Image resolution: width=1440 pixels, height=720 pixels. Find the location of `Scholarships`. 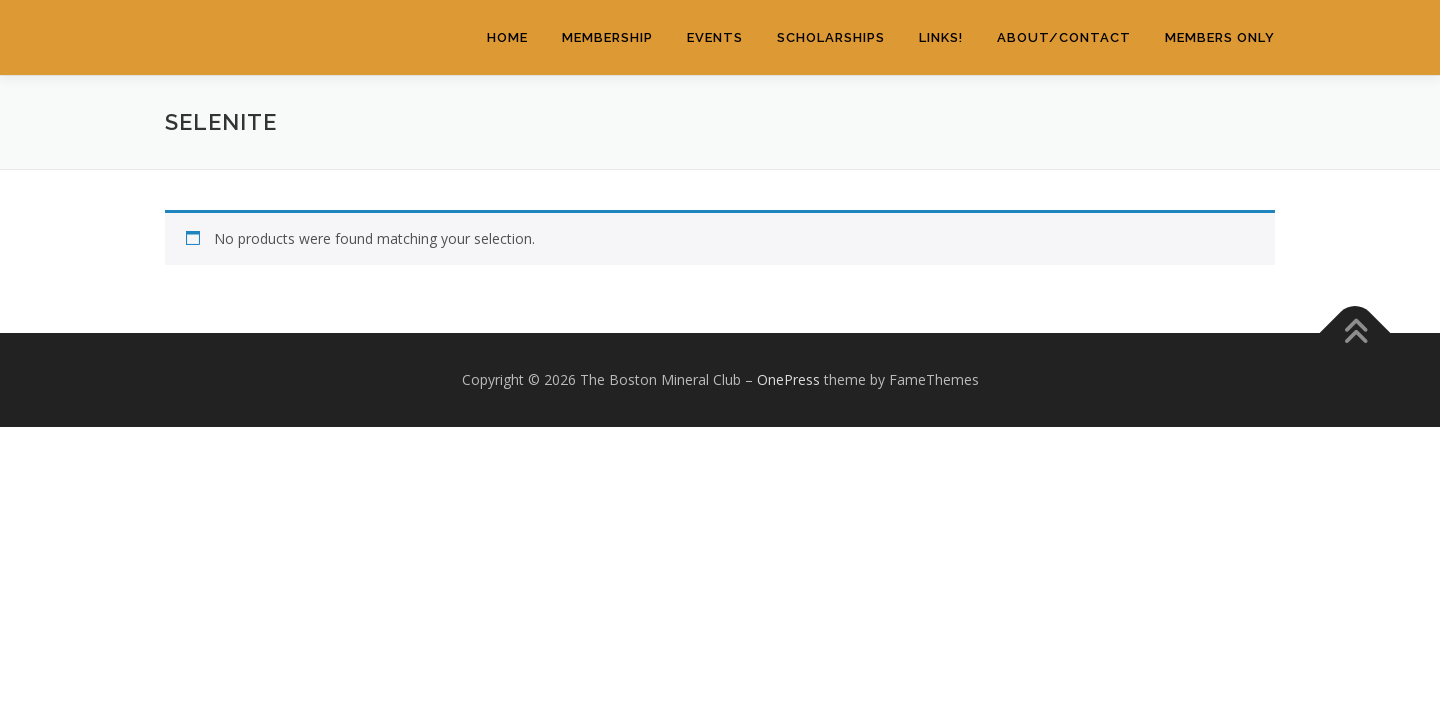

Scholarships is located at coordinates (831, 37).